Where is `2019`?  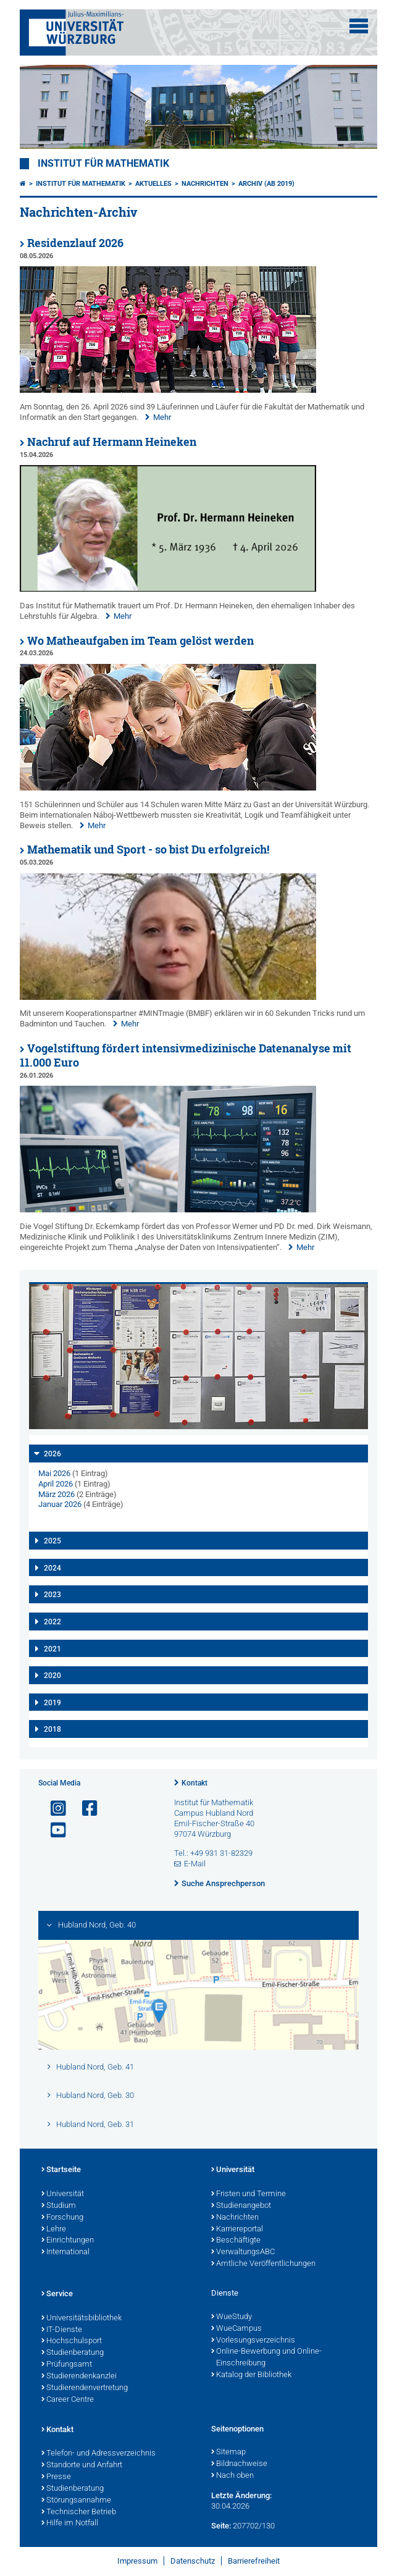 2019 is located at coordinates (52, 1702).